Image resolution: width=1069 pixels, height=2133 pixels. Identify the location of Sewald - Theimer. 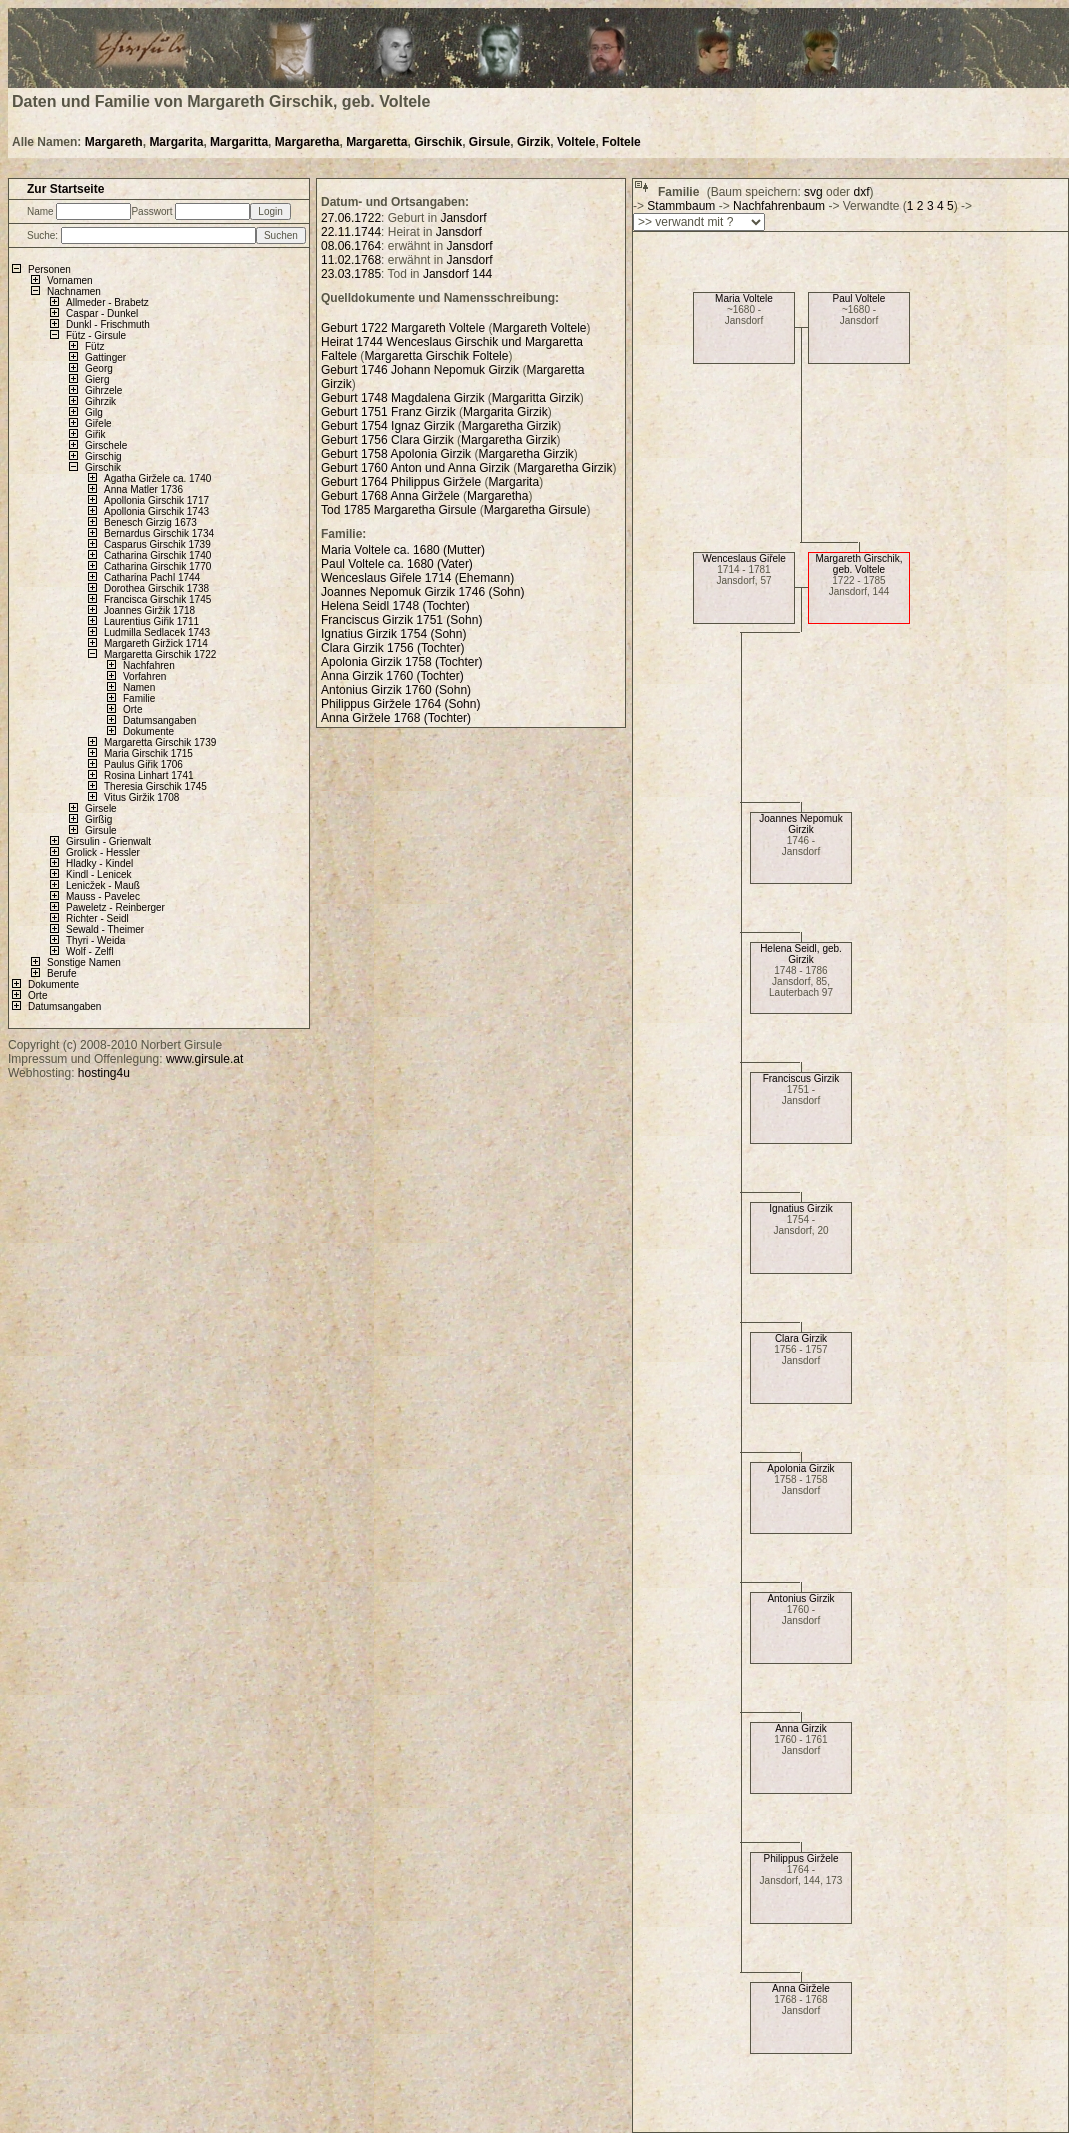
(105, 929).